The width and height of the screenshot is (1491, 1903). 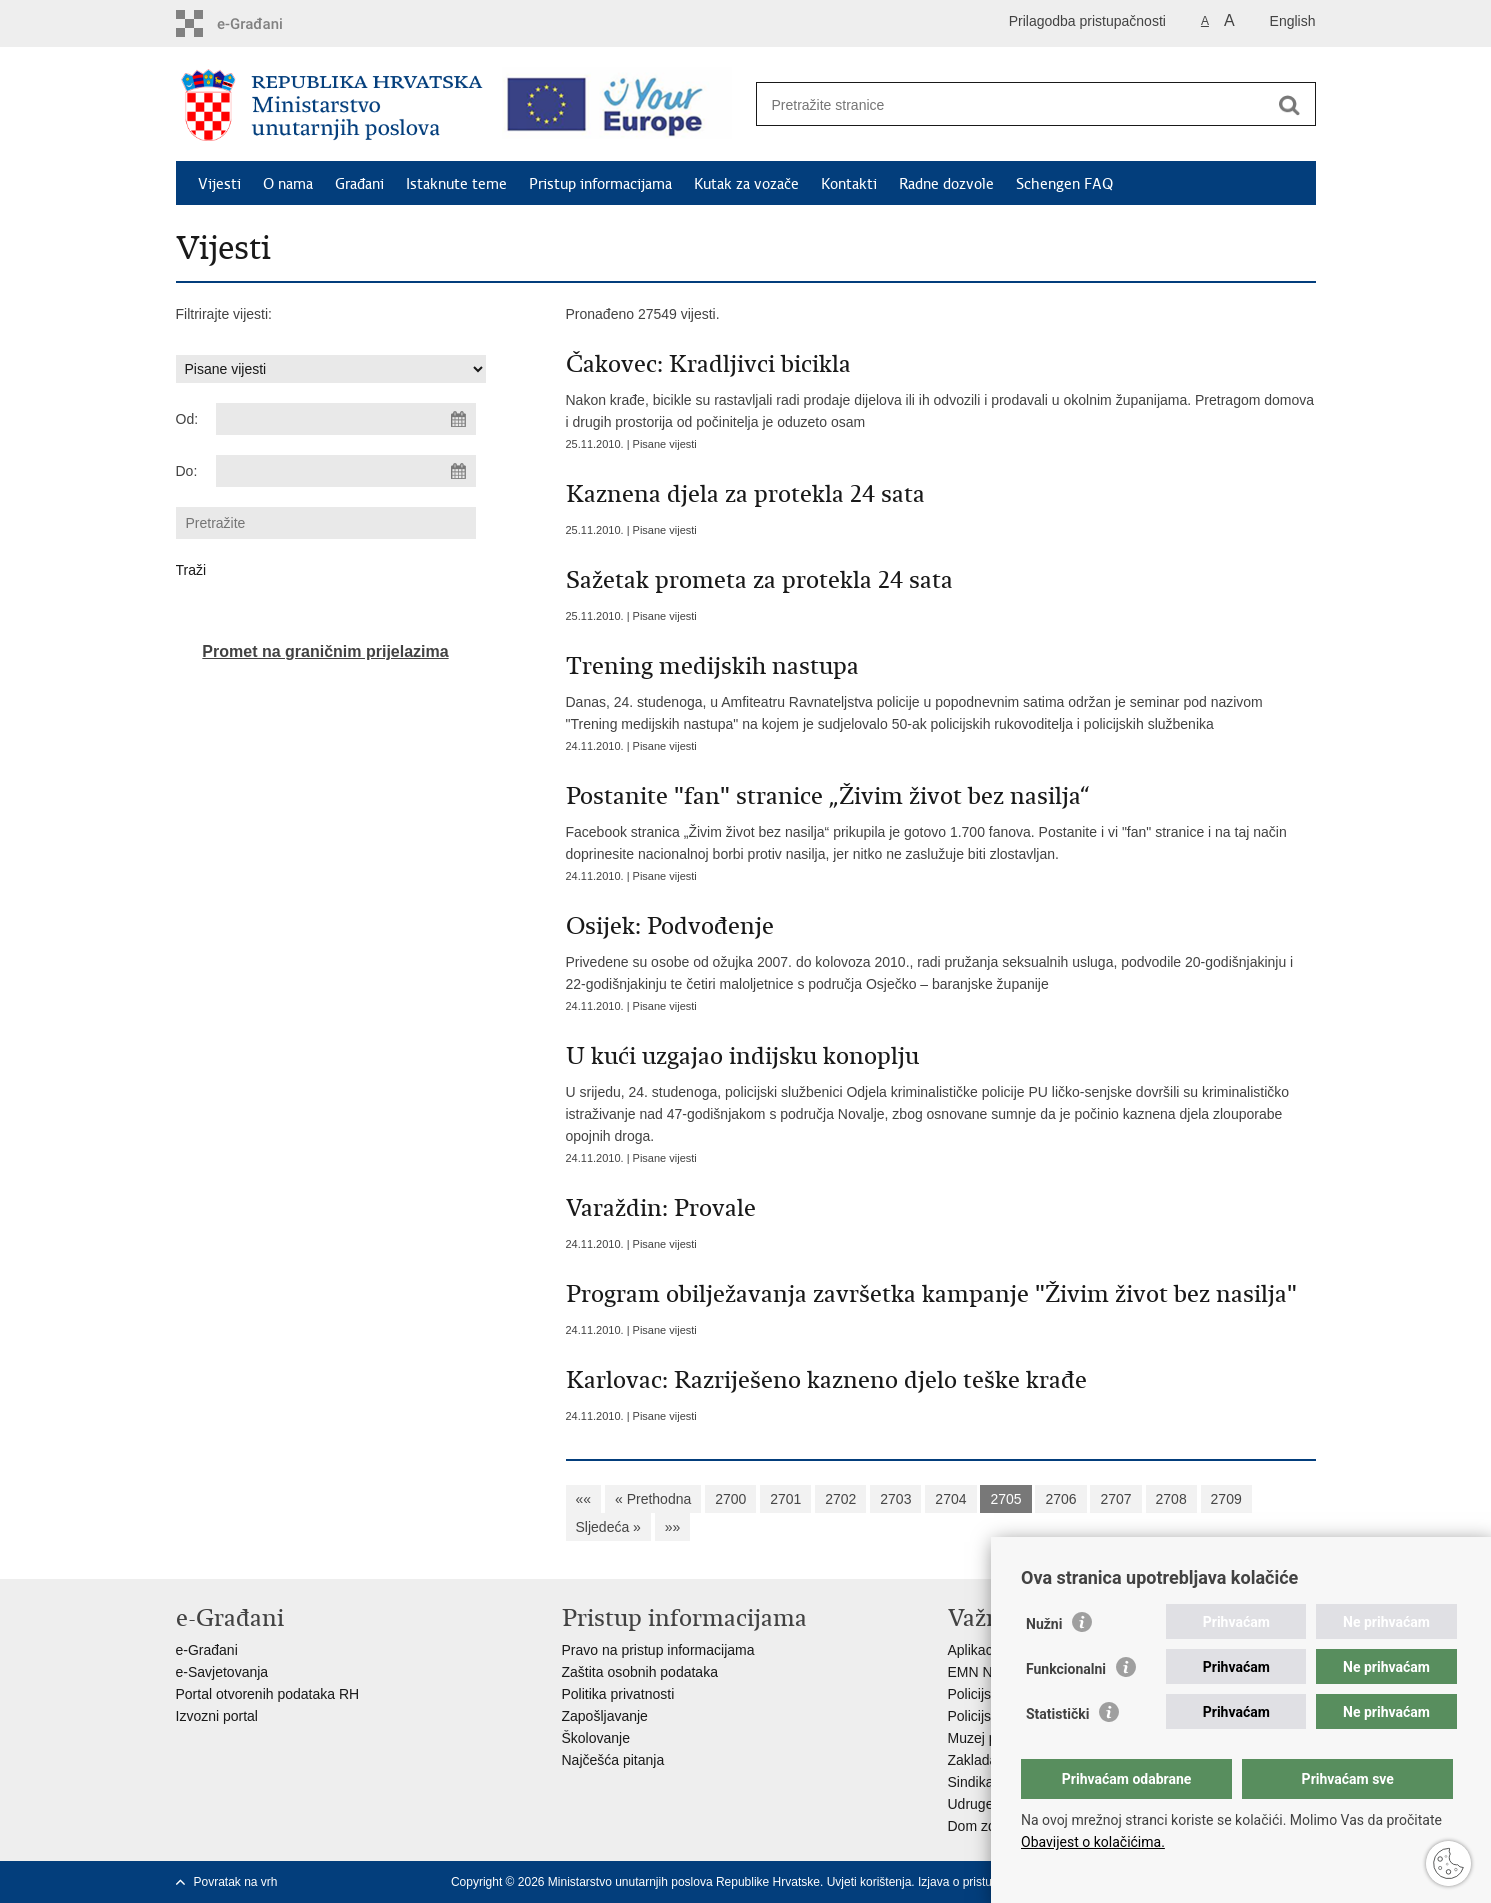 What do you see at coordinates (1060, 1499) in the screenshot?
I see `2706` at bounding box center [1060, 1499].